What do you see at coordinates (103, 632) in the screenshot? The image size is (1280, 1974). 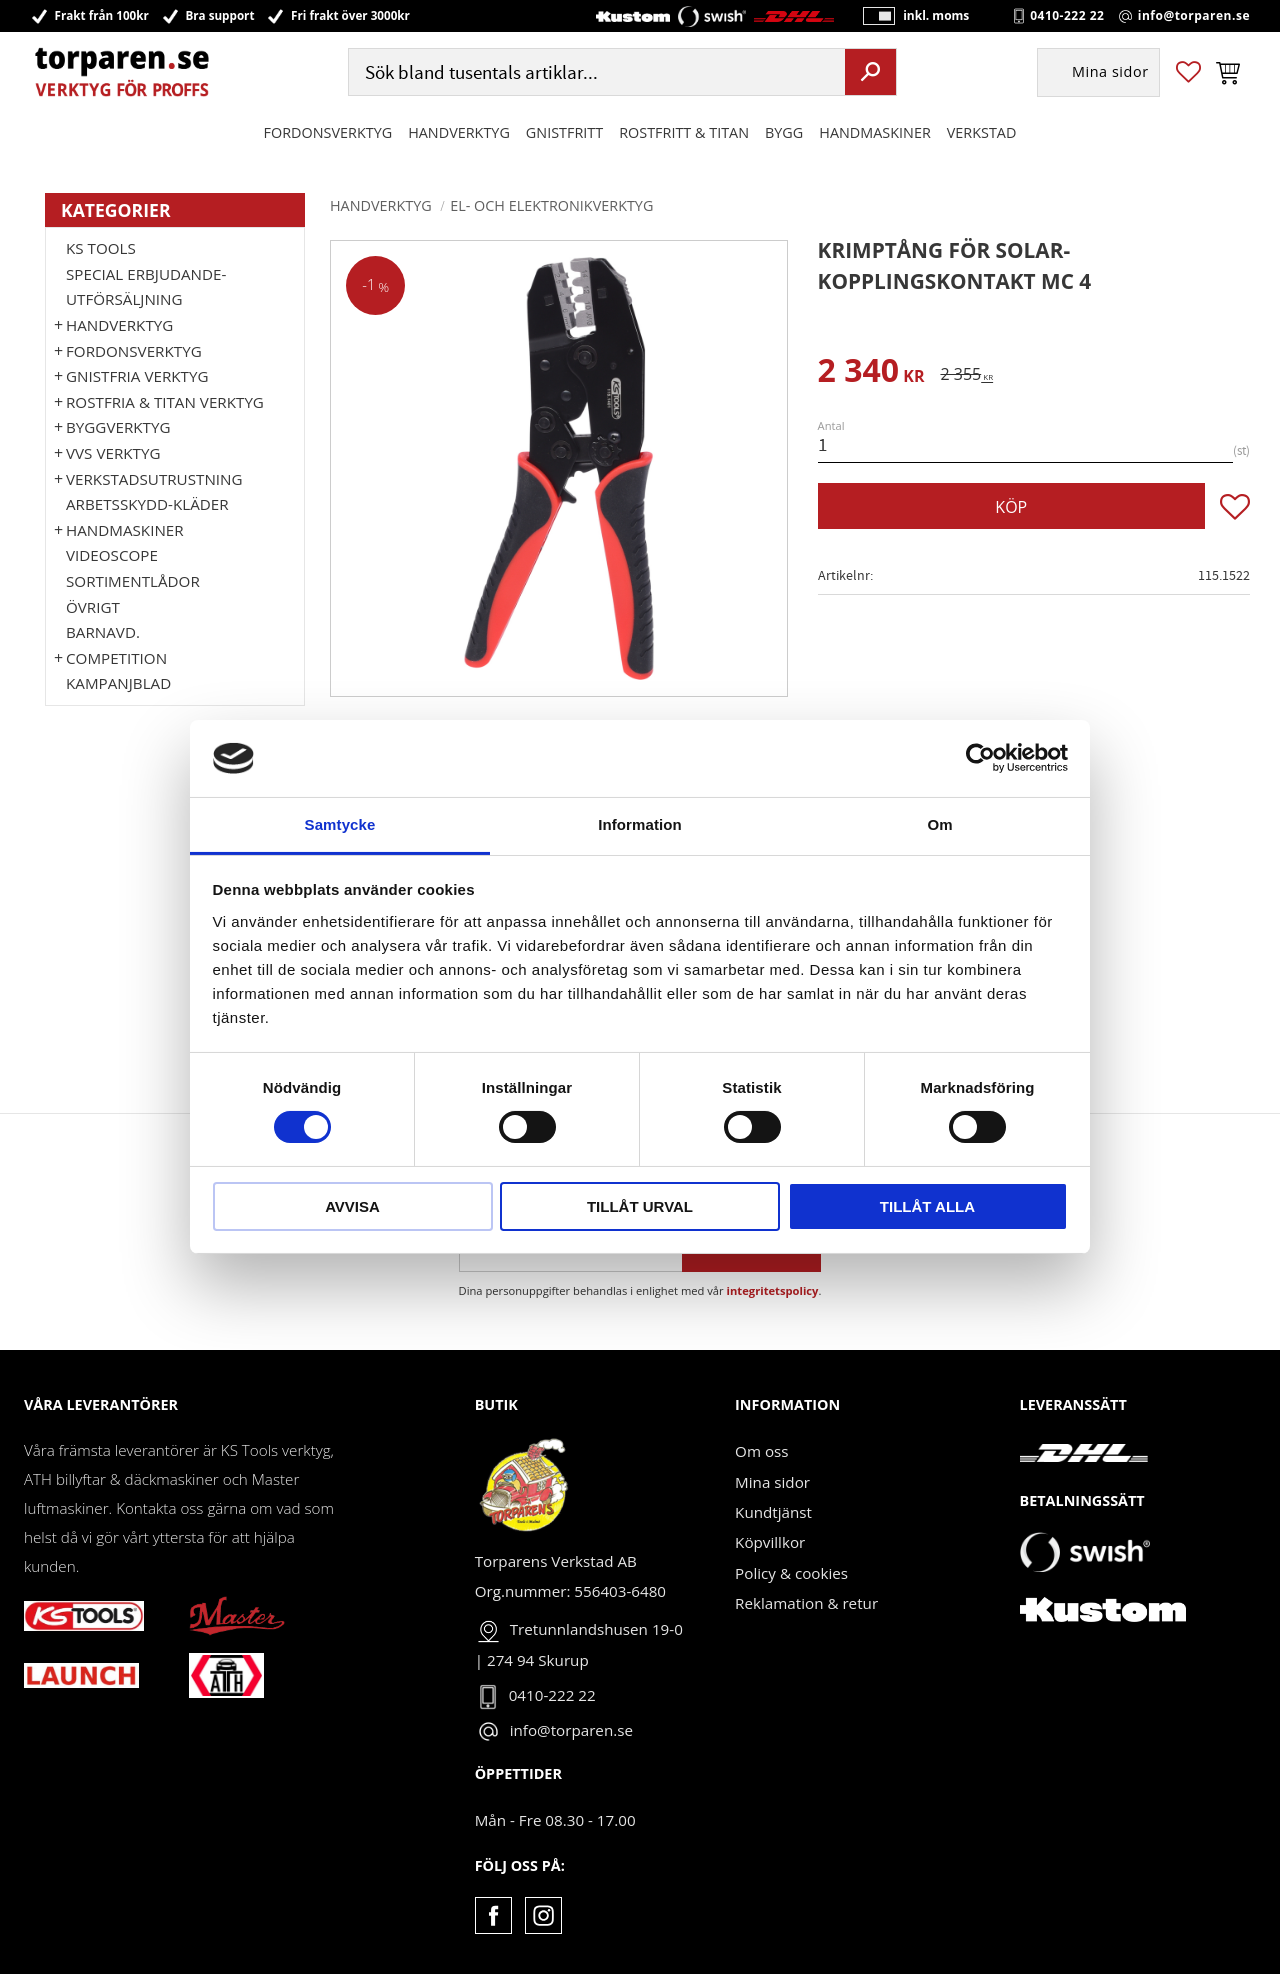 I see `Barnavd. [menuitem]` at bounding box center [103, 632].